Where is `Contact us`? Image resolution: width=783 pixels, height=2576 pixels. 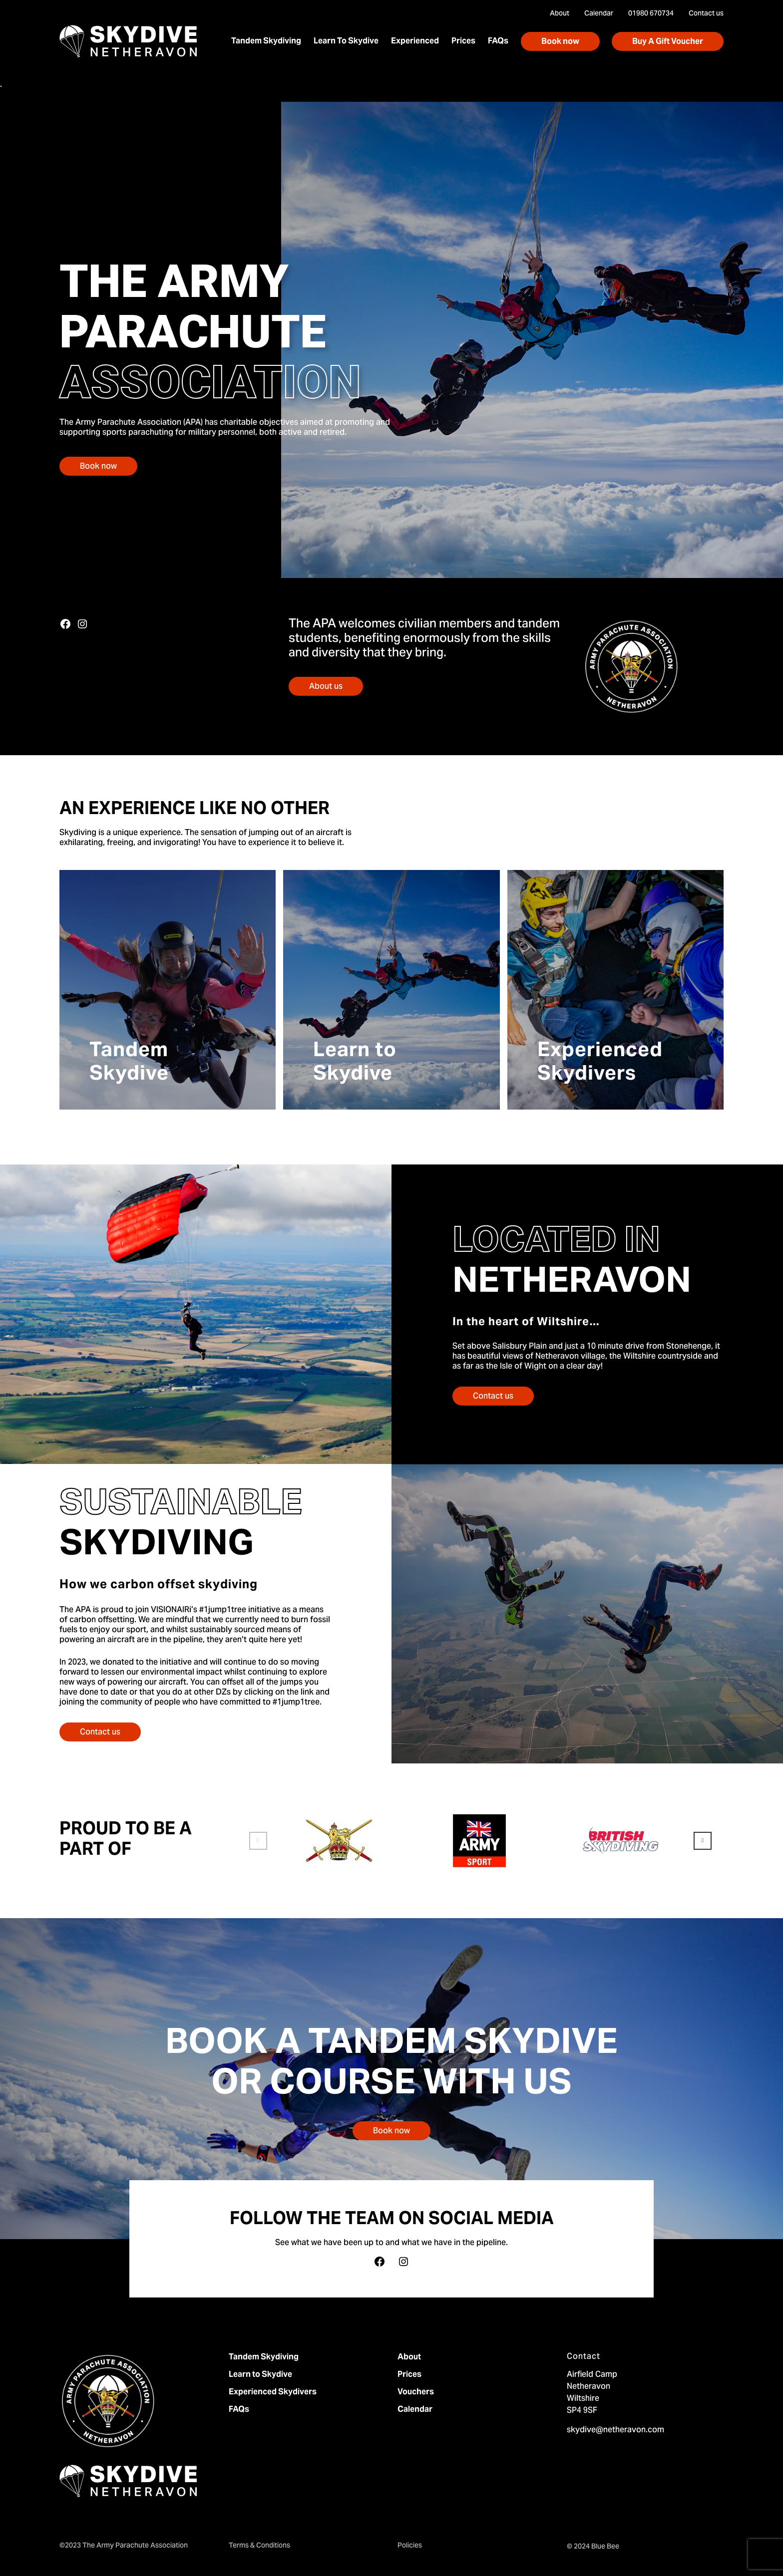 Contact us is located at coordinates (493, 1396).